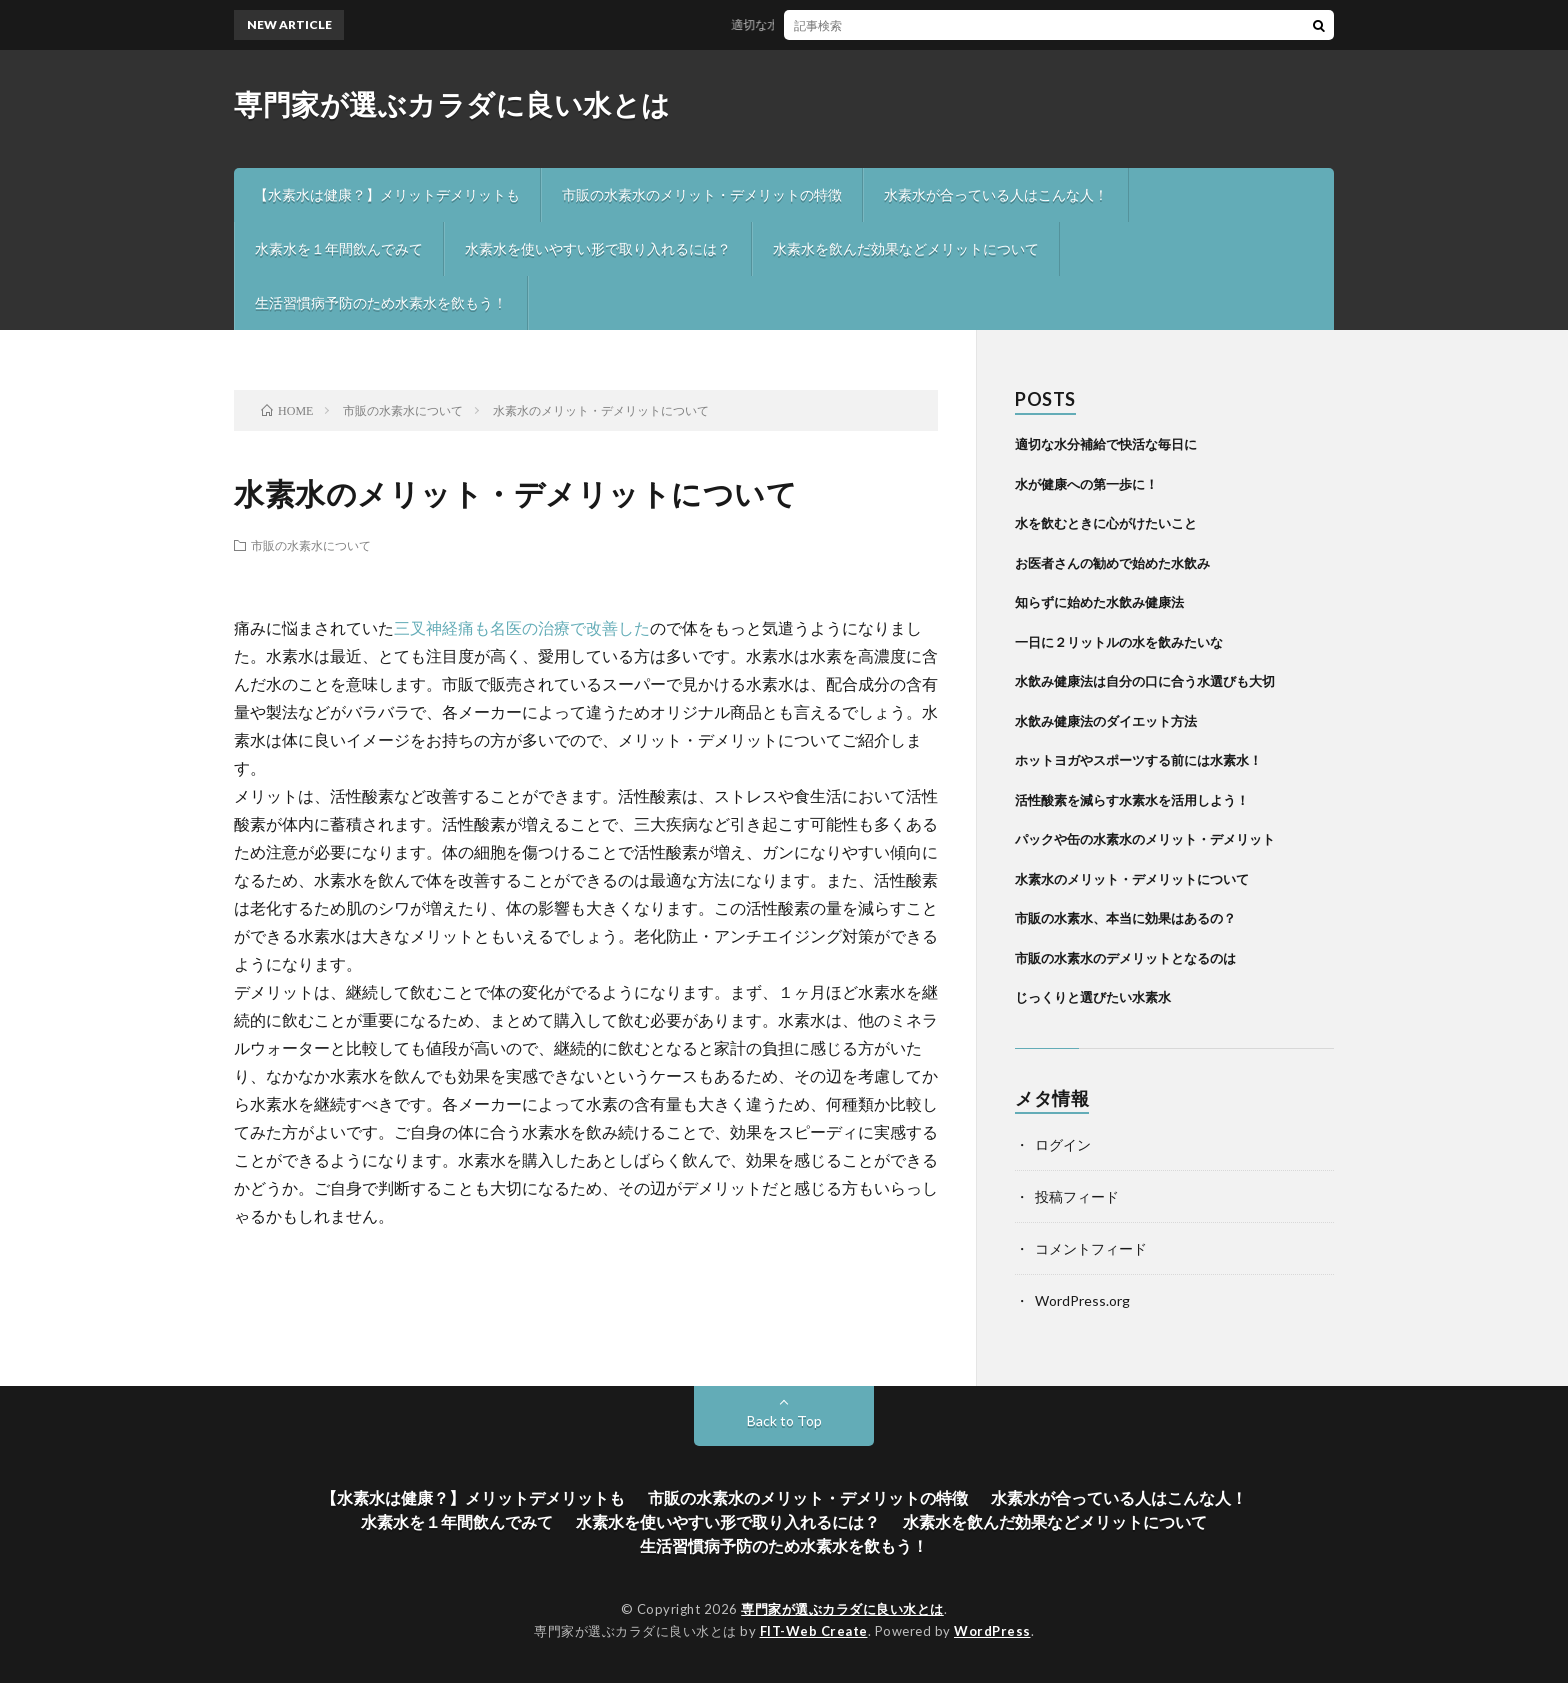 The width and height of the screenshot is (1568, 1683). I want to click on ログイン, so click(1063, 1144).